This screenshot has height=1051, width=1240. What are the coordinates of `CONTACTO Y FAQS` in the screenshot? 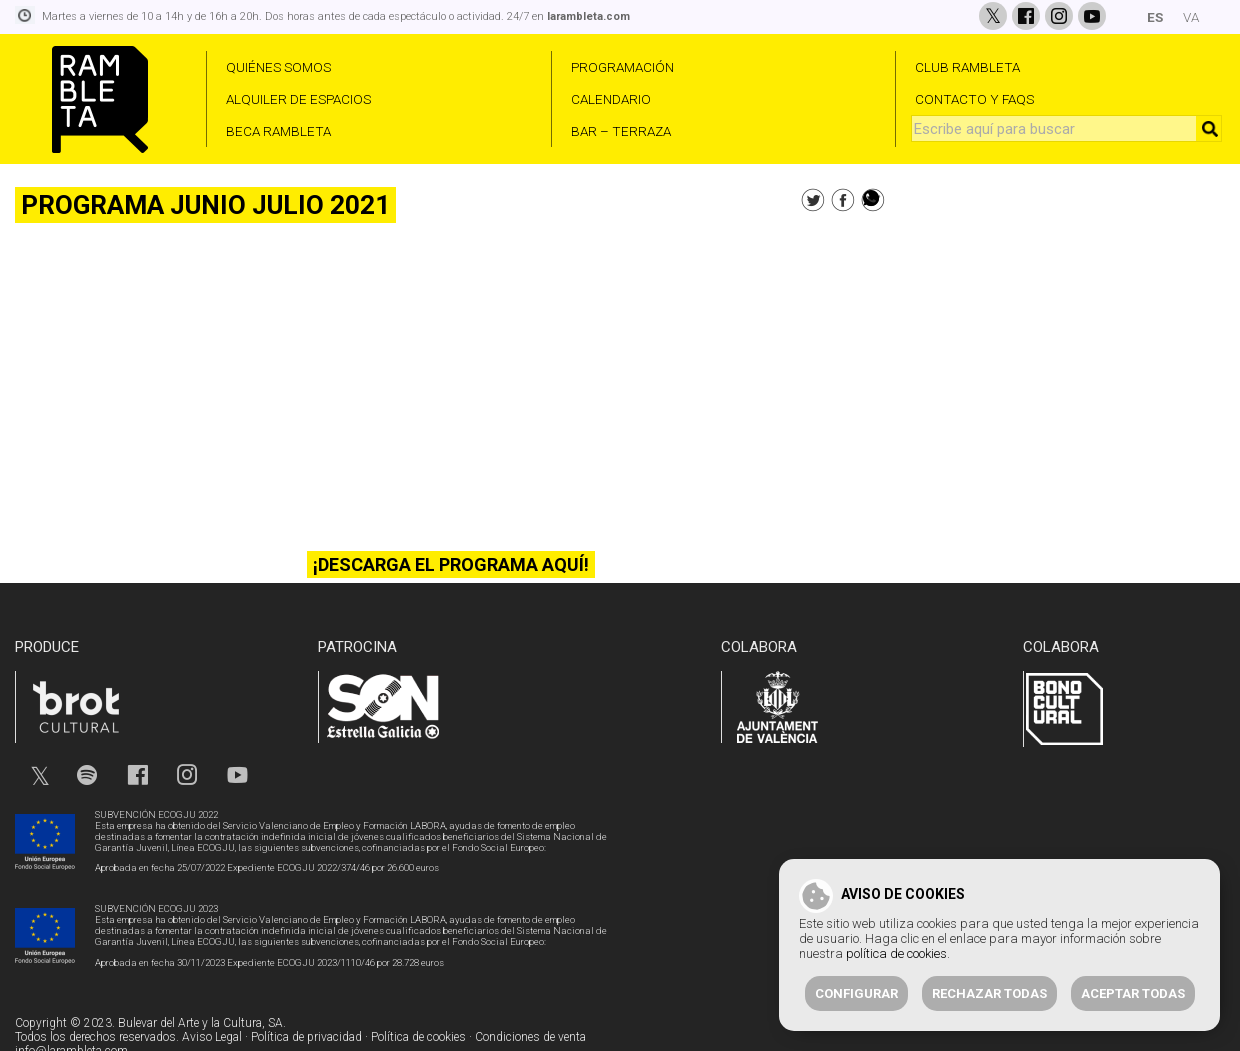 It's located at (974, 99).